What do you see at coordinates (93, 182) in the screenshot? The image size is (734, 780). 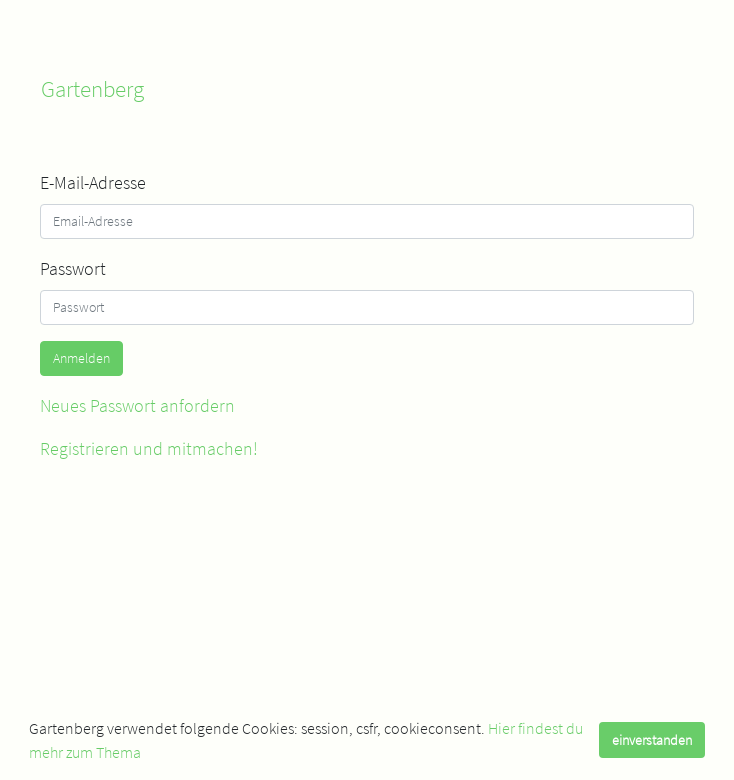 I see `E-Mail-Adresse` at bounding box center [93, 182].